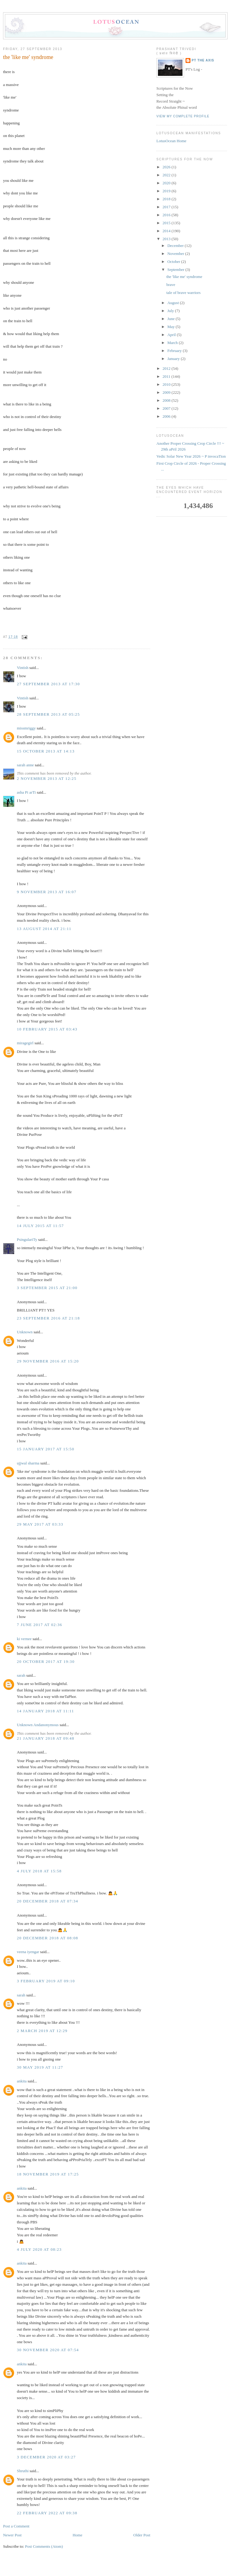 This screenshot has height=2576, width=230. Describe the element at coordinates (167, 175) in the screenshot. I see `2022` at that location.